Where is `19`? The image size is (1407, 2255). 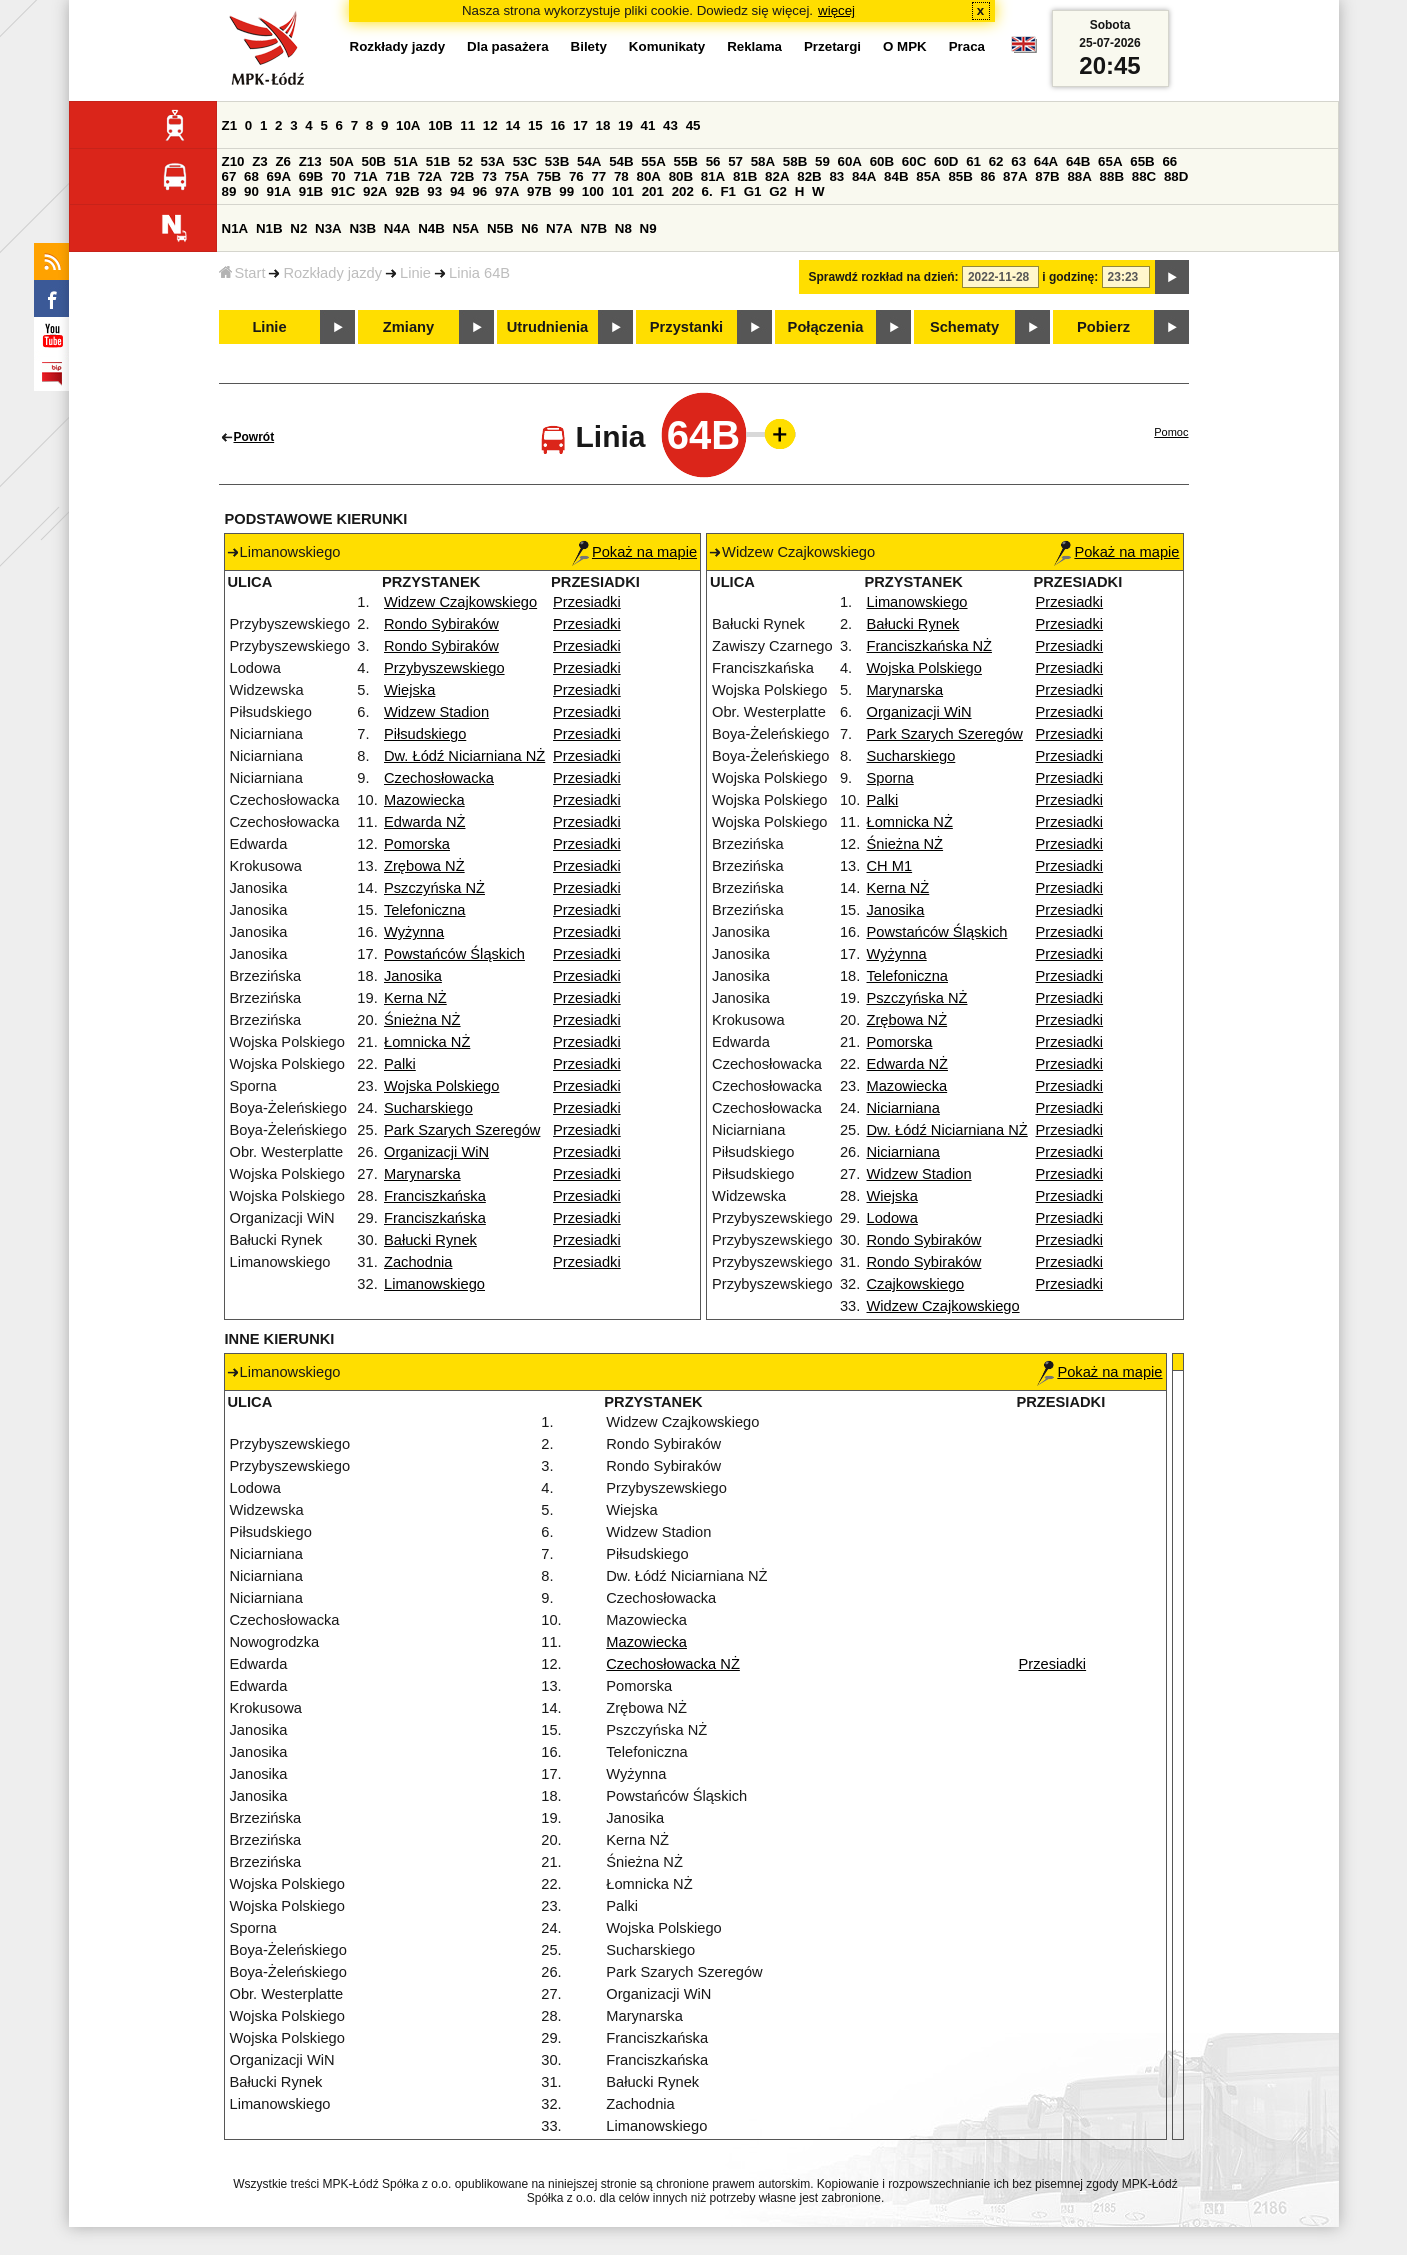 19 is located at coordinates (625, 125).